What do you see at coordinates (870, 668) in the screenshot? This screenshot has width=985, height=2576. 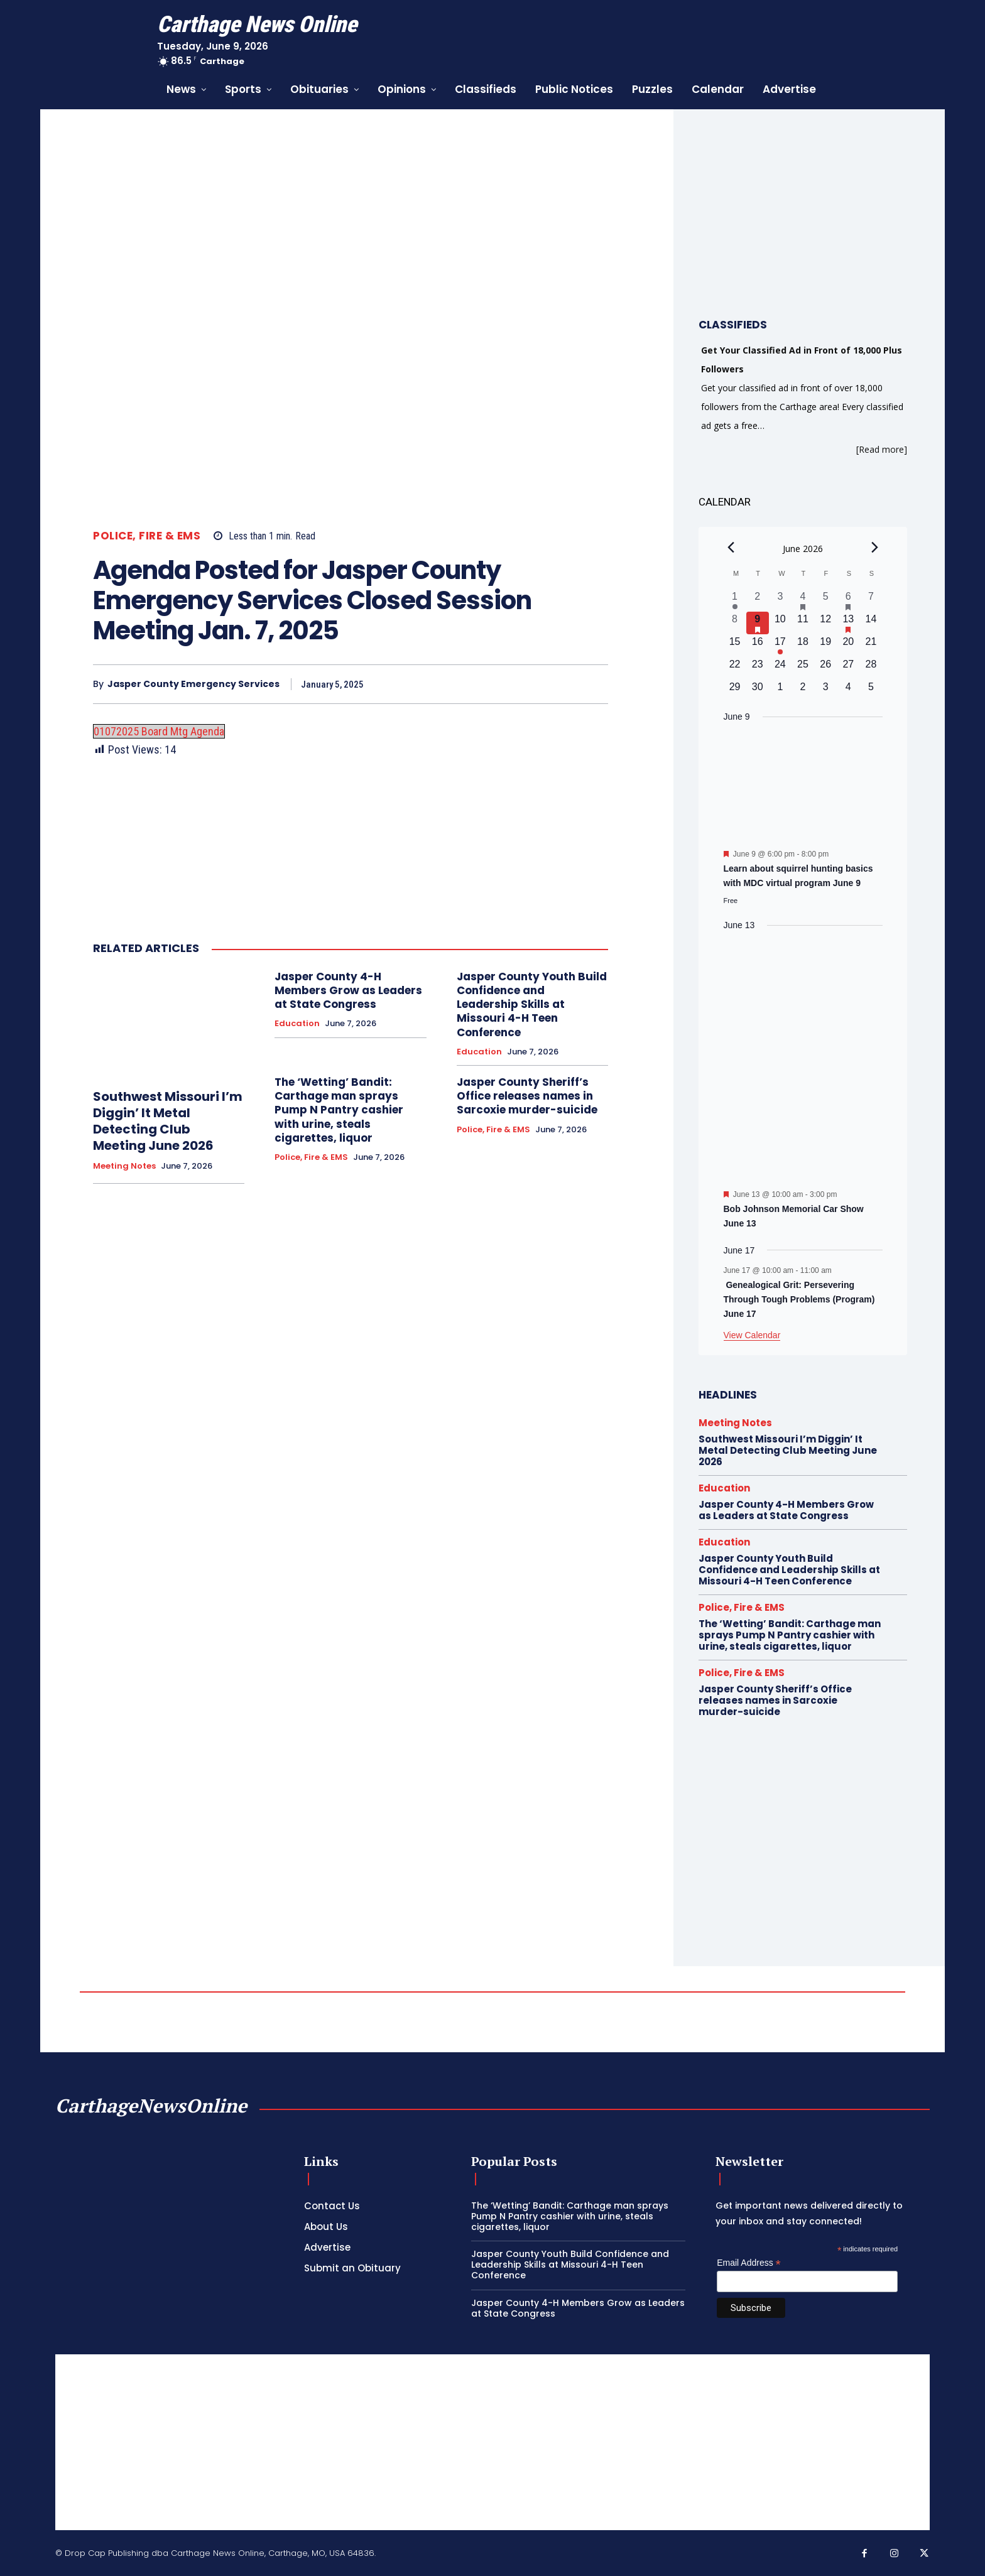 I see `[June 28, 0 events, upcoming day]` at bounding box center [870, 668].